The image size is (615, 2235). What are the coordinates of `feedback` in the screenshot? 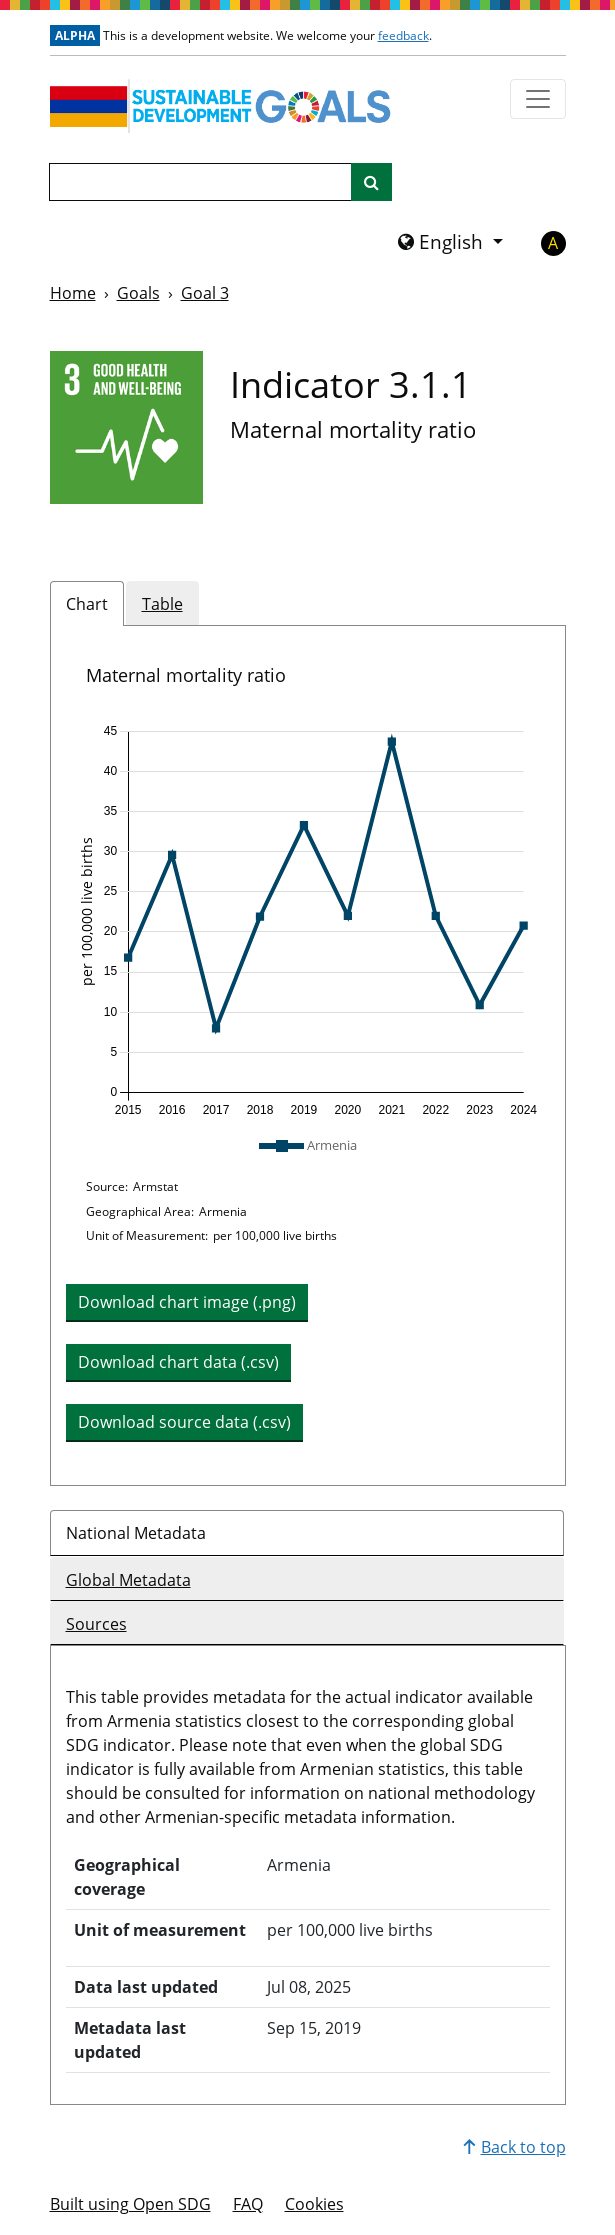 It's located at (403, 35).